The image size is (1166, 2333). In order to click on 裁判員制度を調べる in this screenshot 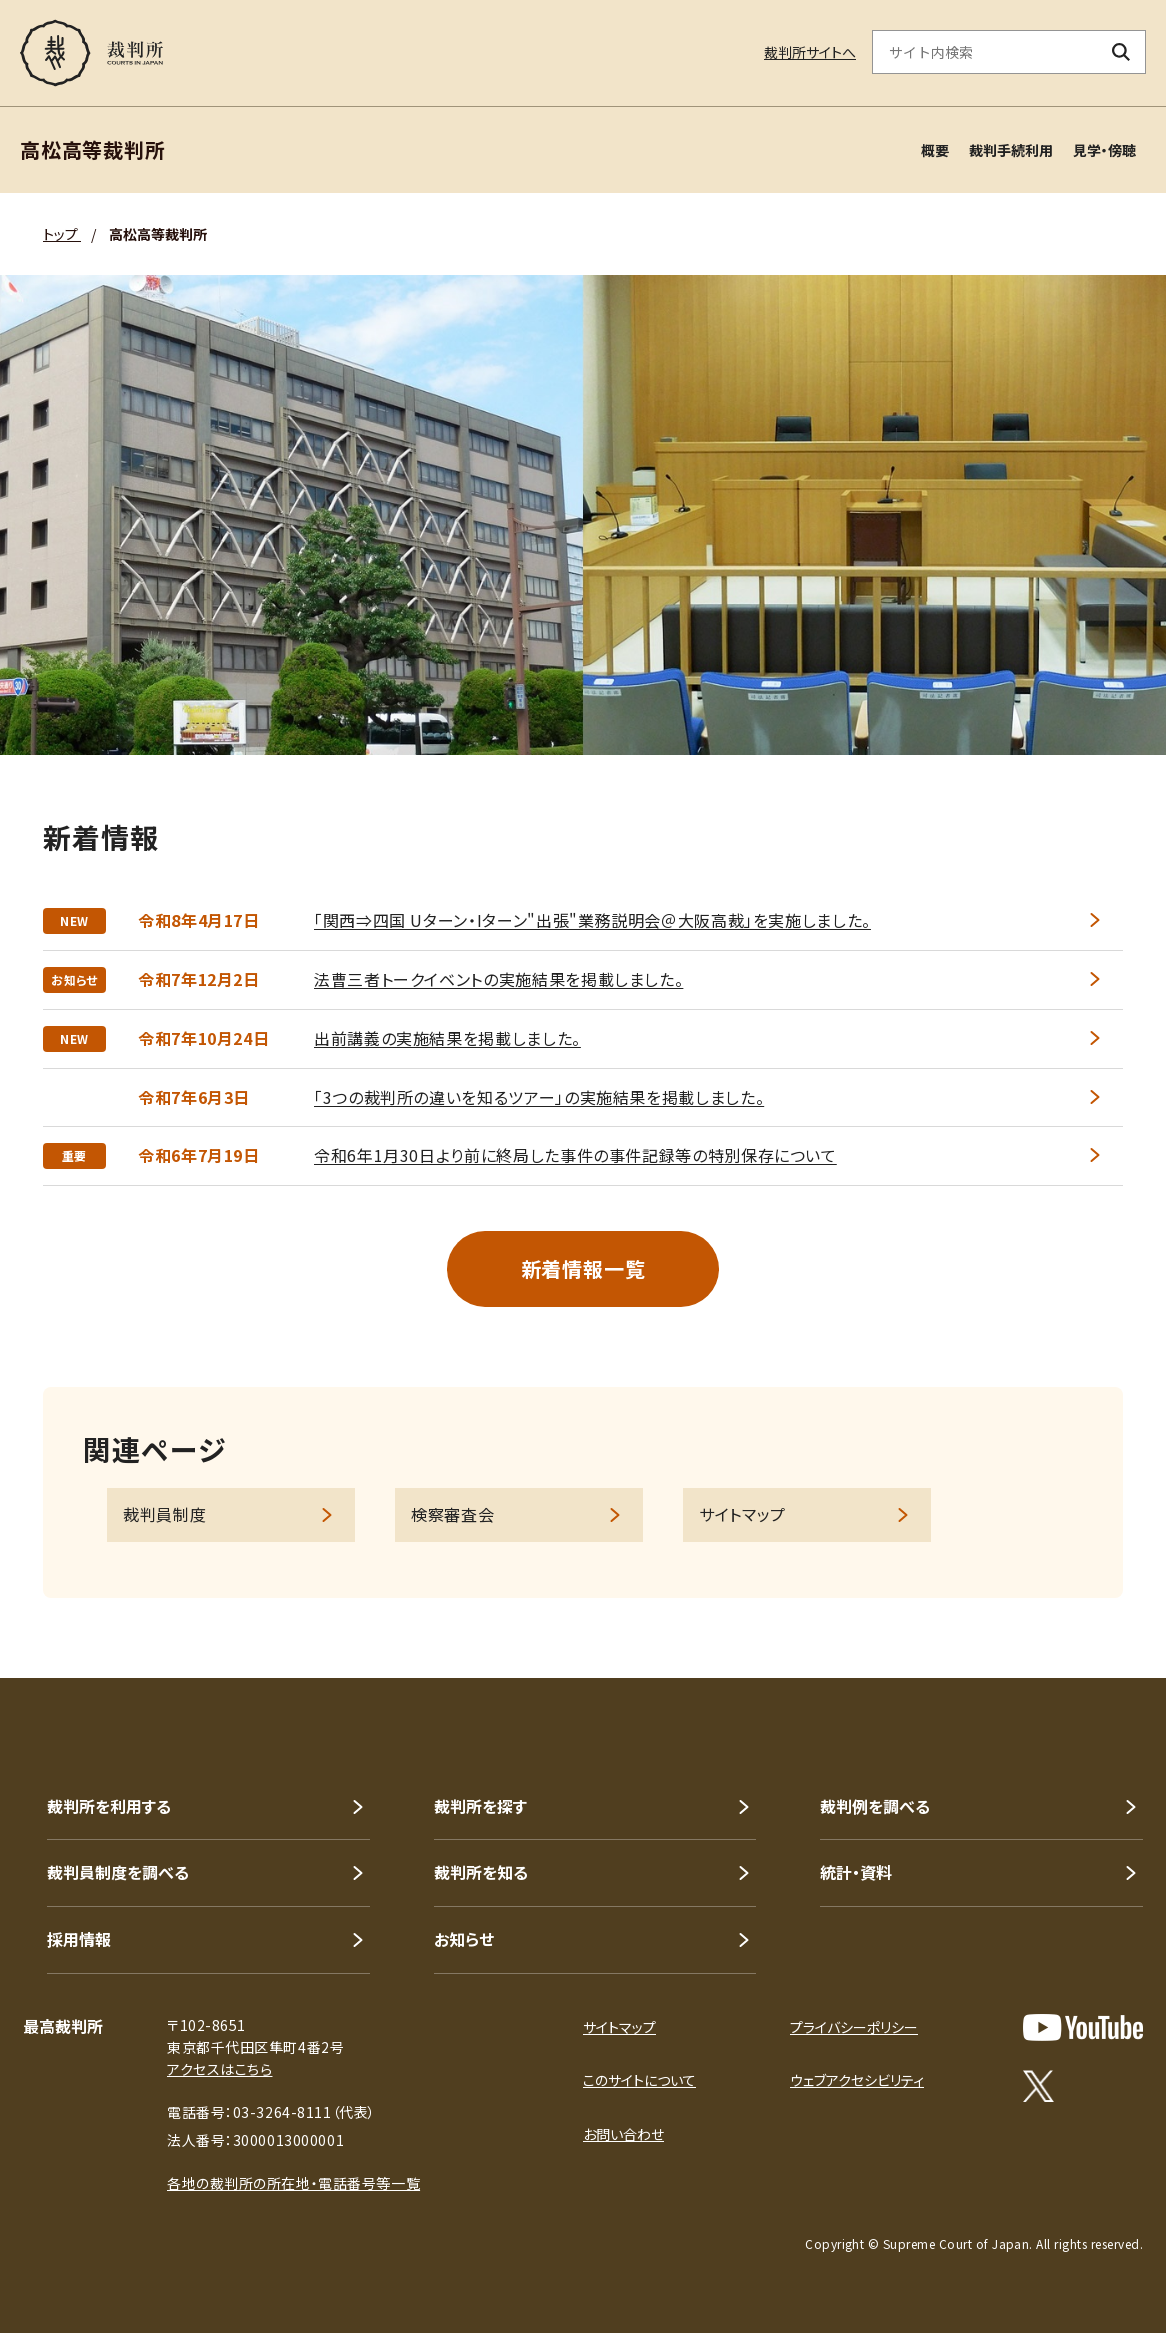, I will do `click(118, 1872)`.